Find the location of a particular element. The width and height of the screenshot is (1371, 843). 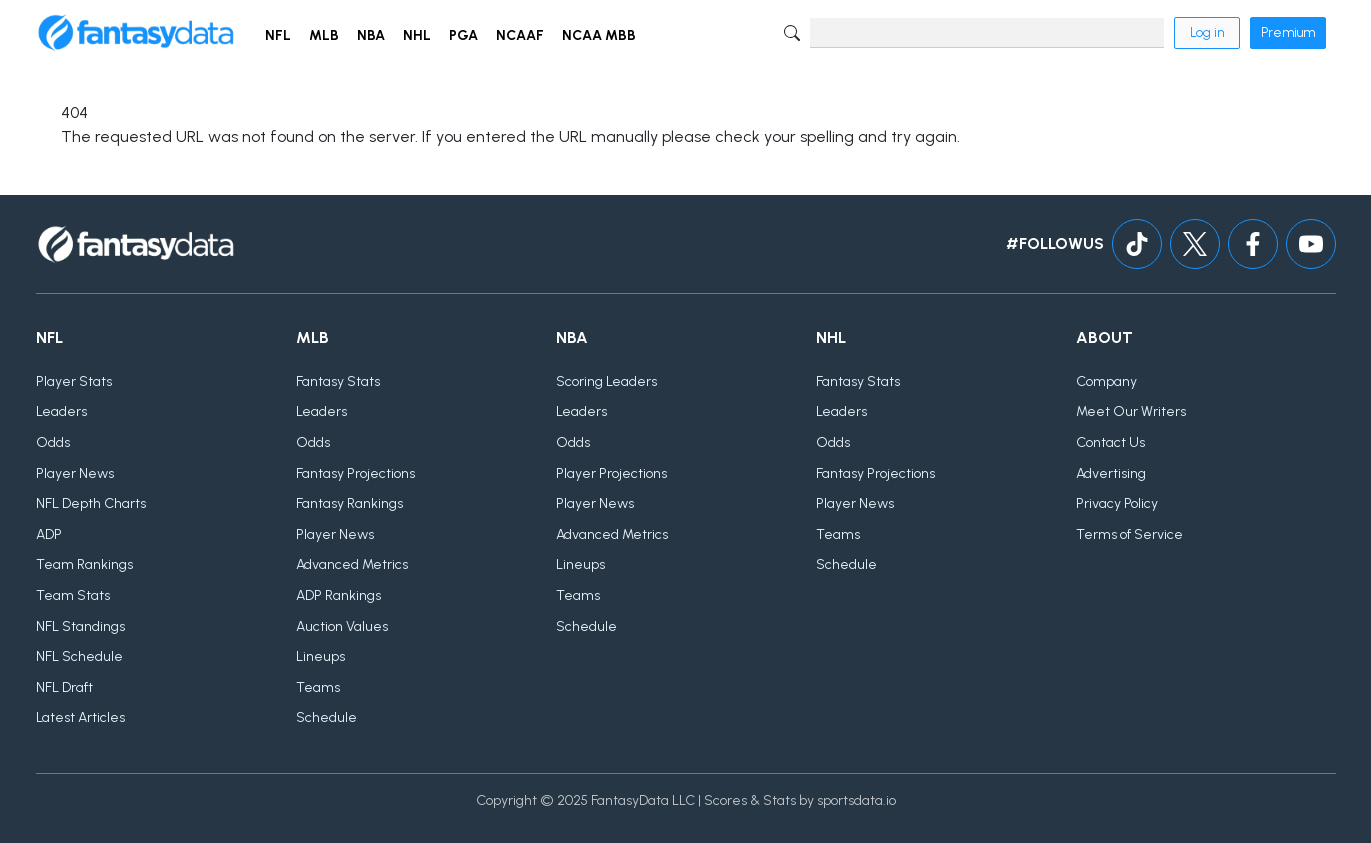

Fantasy Projections is located at coordinates (355, 473).